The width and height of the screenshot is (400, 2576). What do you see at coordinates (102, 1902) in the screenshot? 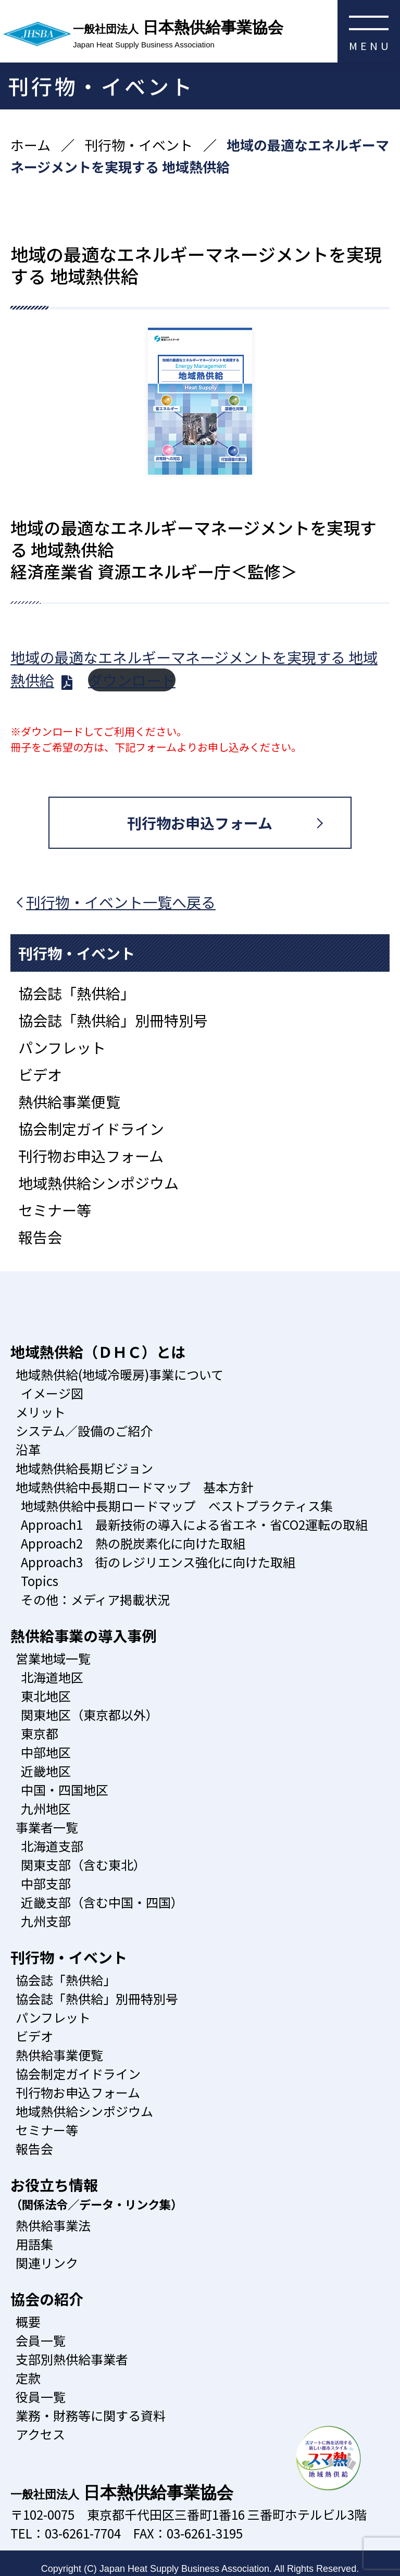
I see `近畿支部（含む中国・四国）` at bounding box center [102, 1902].